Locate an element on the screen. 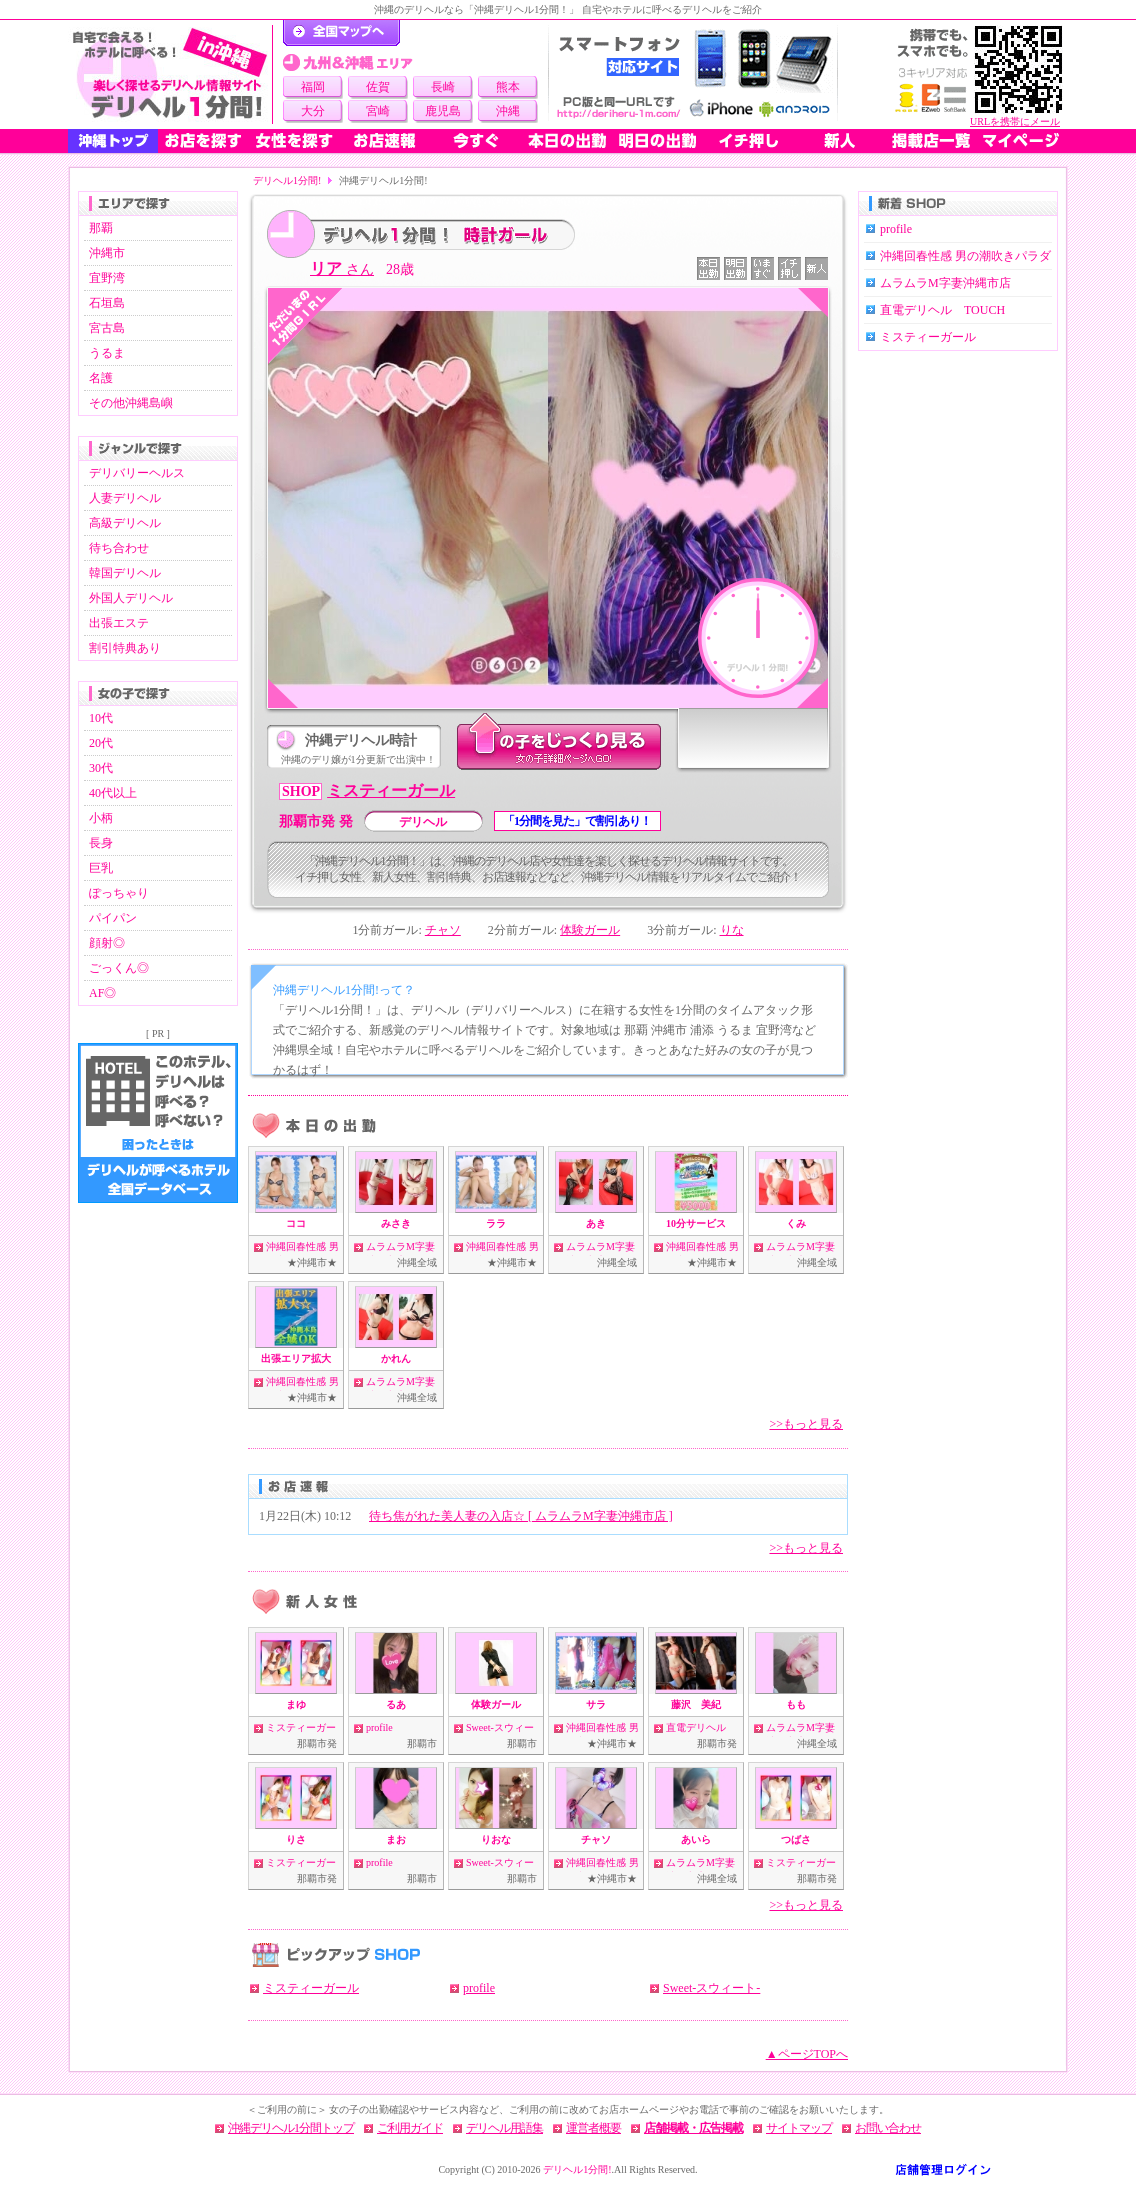 This screenshot has width=1136, height=2201. 待ち焦がれた美人妻の入店☆ [ ムラムラM字妻沖縄市店 ] is located at coordinates (521, 1516).